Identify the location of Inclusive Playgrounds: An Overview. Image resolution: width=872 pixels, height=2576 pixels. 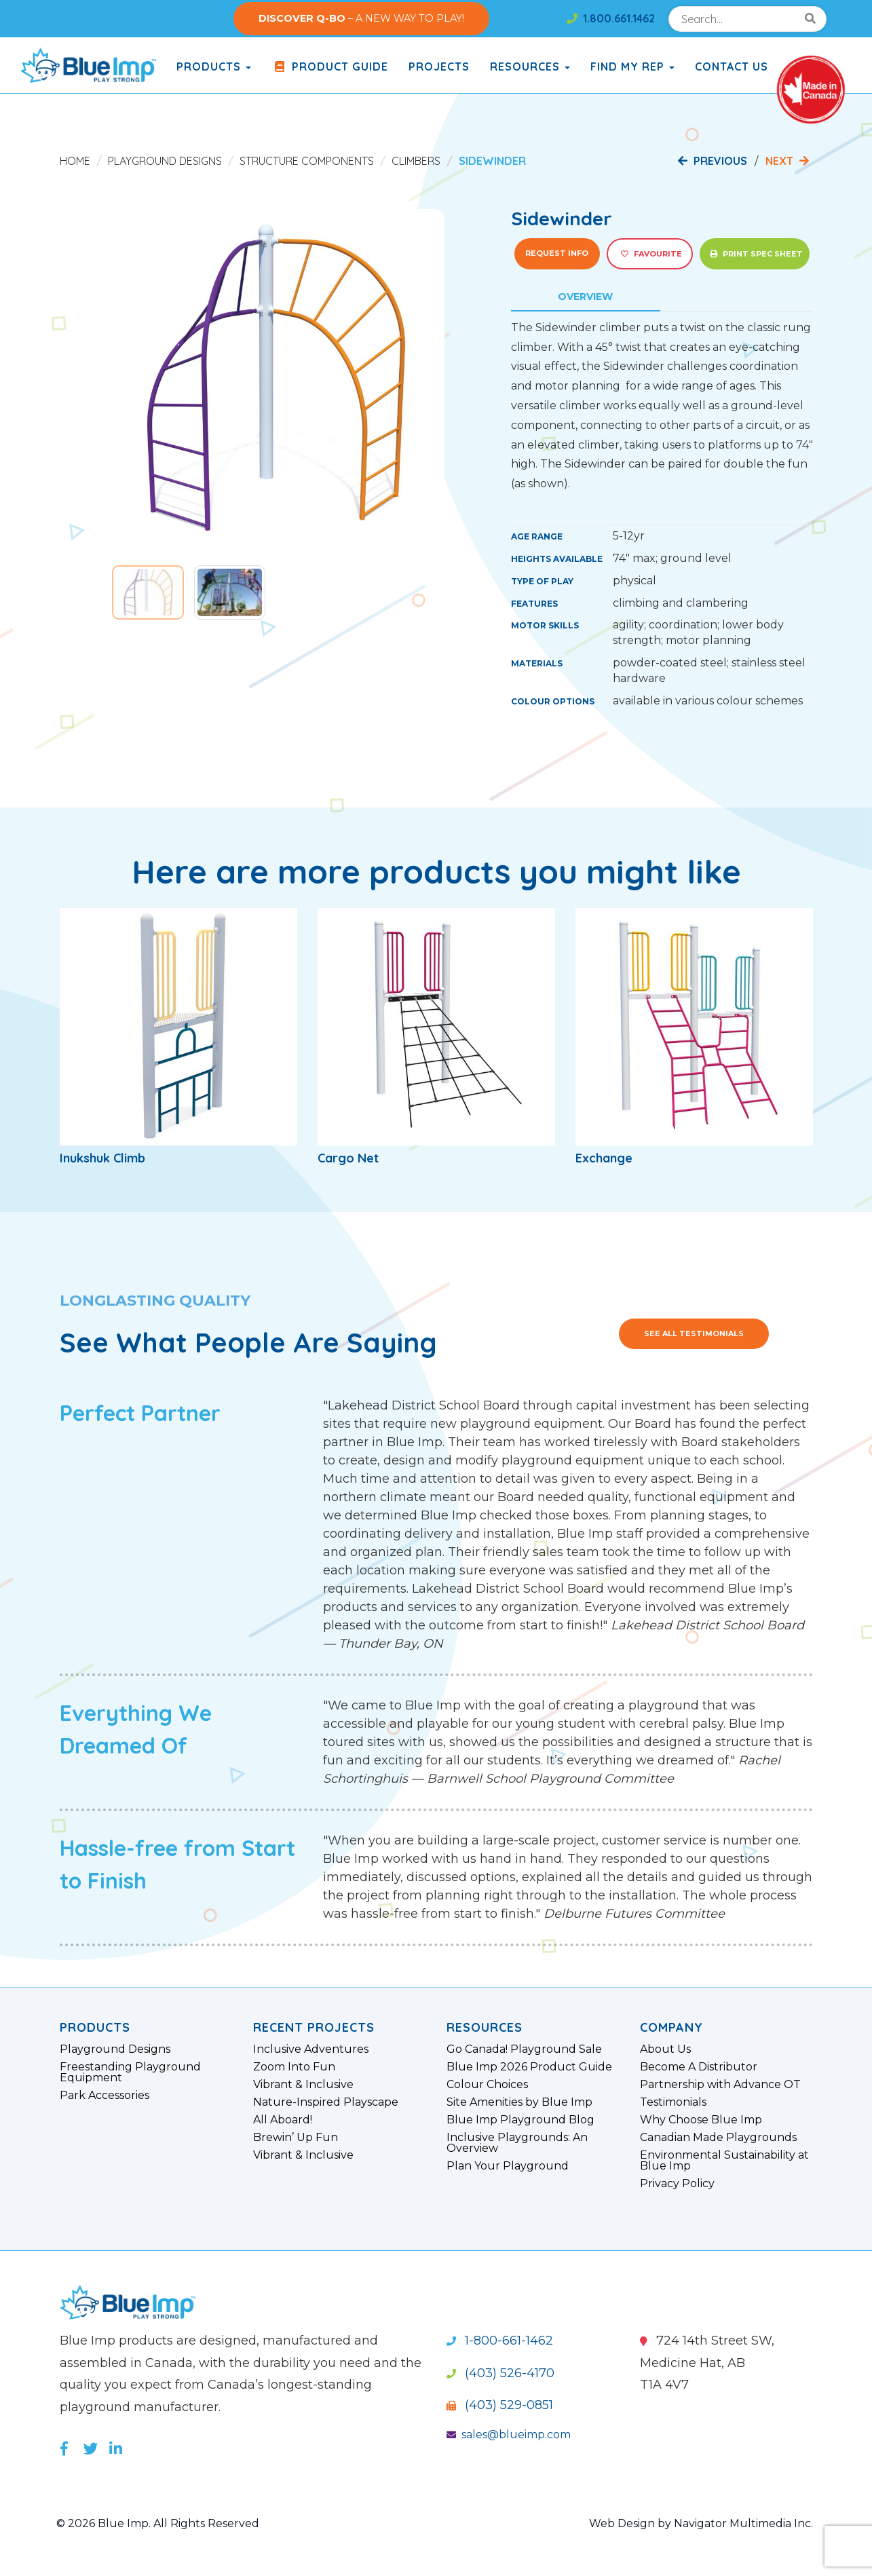
(517, 2143).